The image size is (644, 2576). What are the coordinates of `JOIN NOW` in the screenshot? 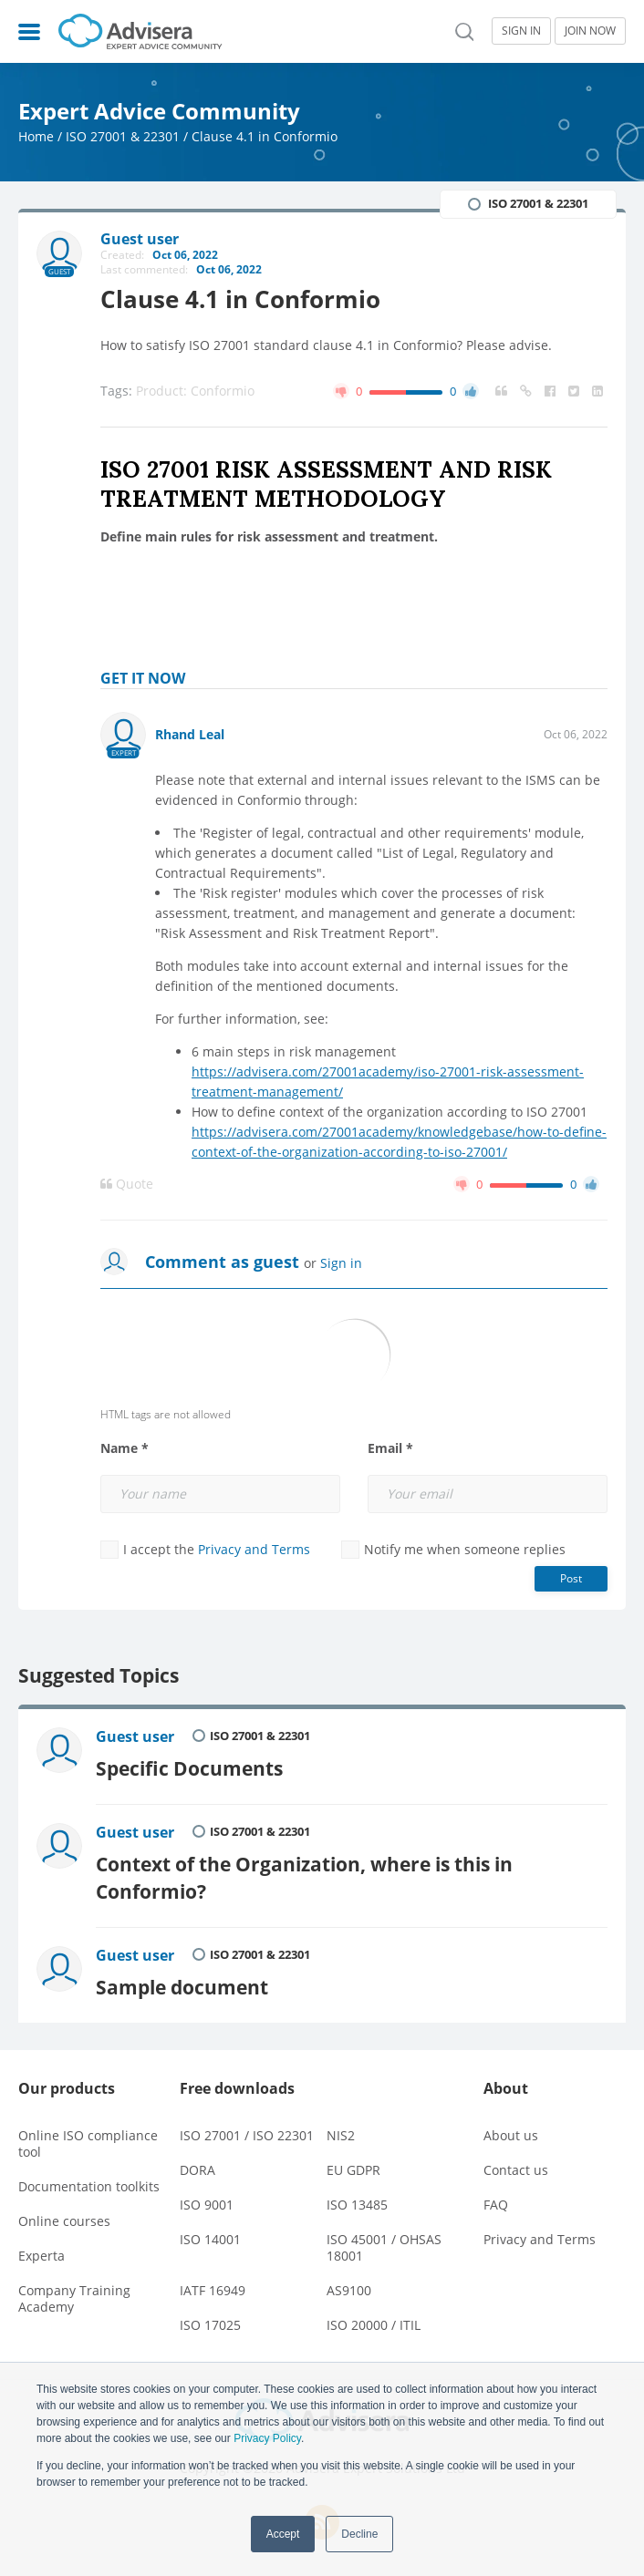 It's located at (590, 30).